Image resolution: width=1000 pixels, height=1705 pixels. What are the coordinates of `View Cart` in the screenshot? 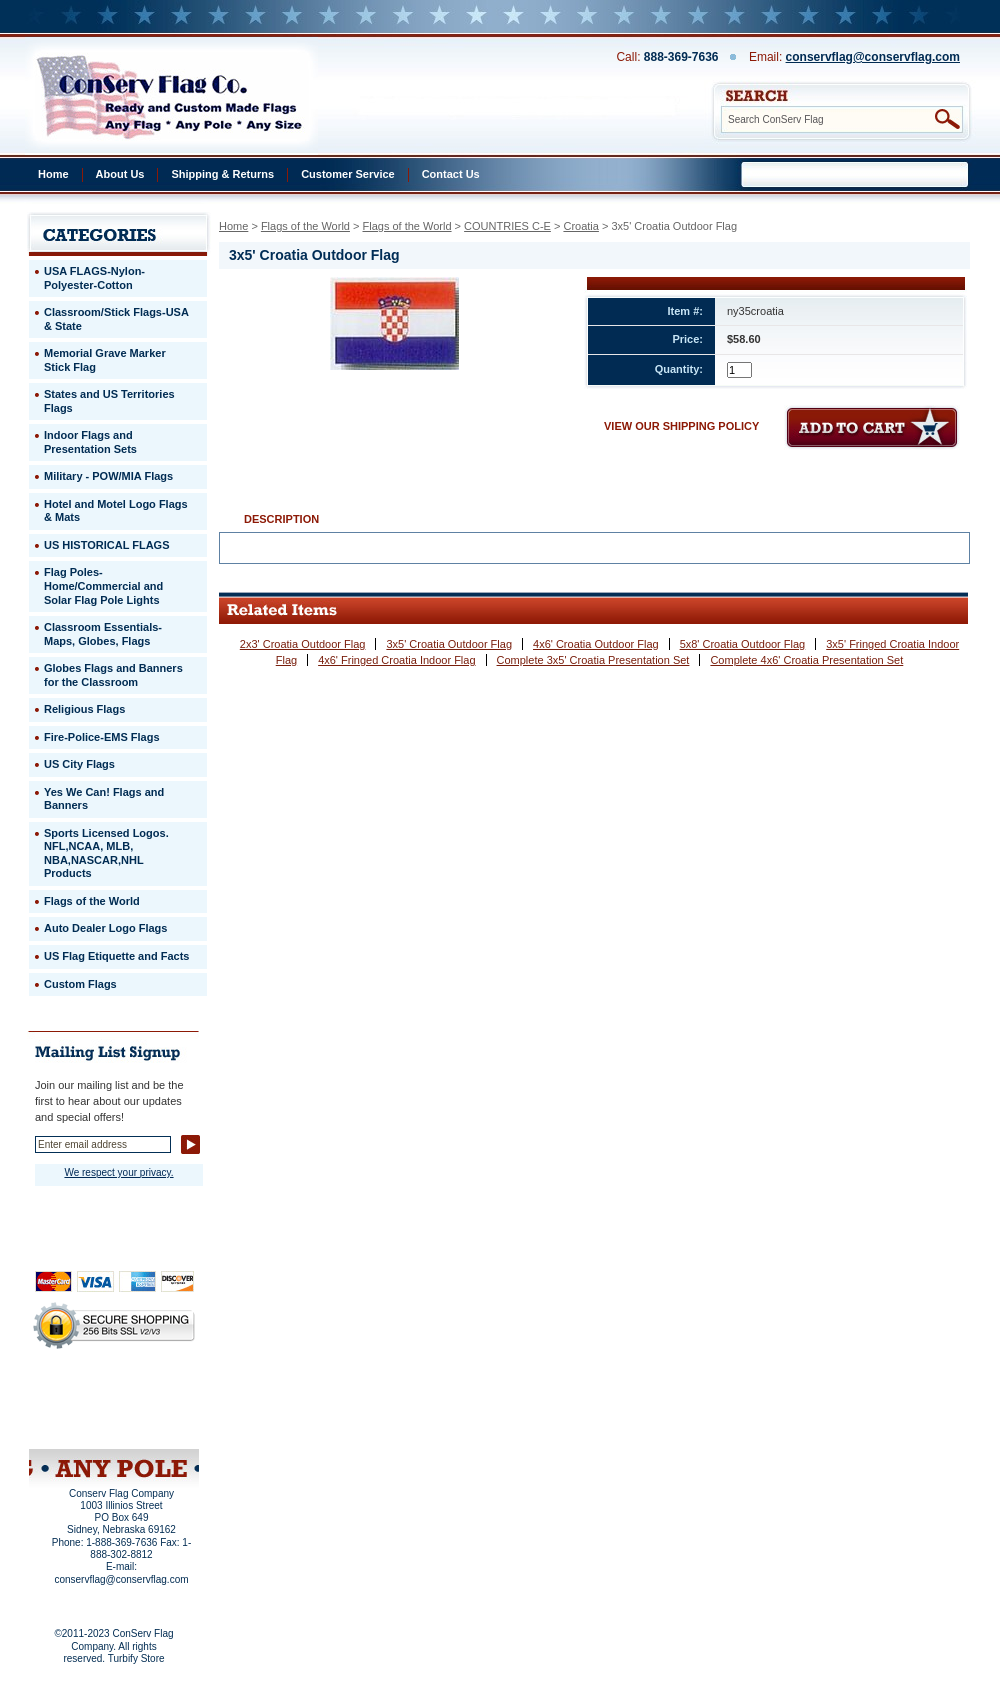 It's located at (151, 1423).